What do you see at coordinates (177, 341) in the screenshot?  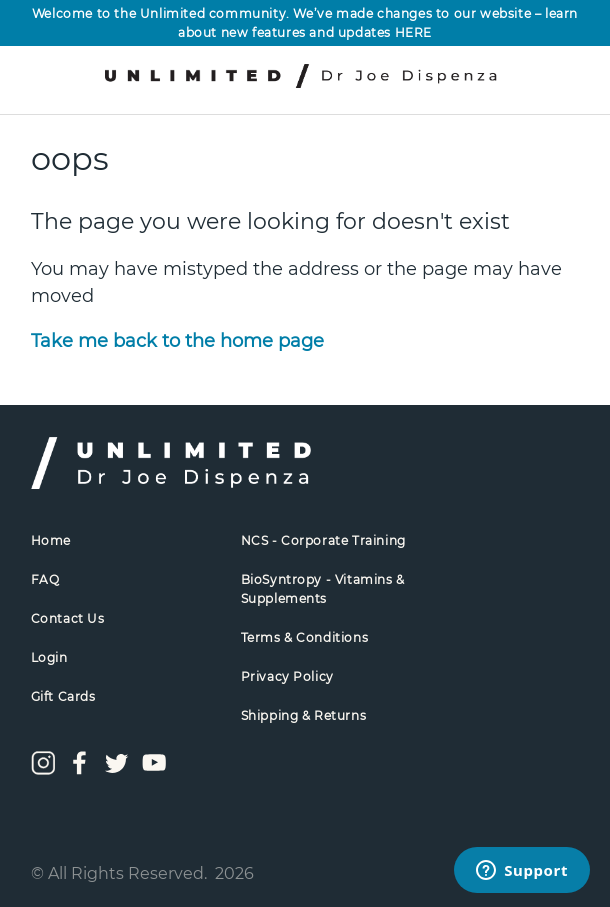 I see `Take me back to the home page` at bounding box center [177, 341].